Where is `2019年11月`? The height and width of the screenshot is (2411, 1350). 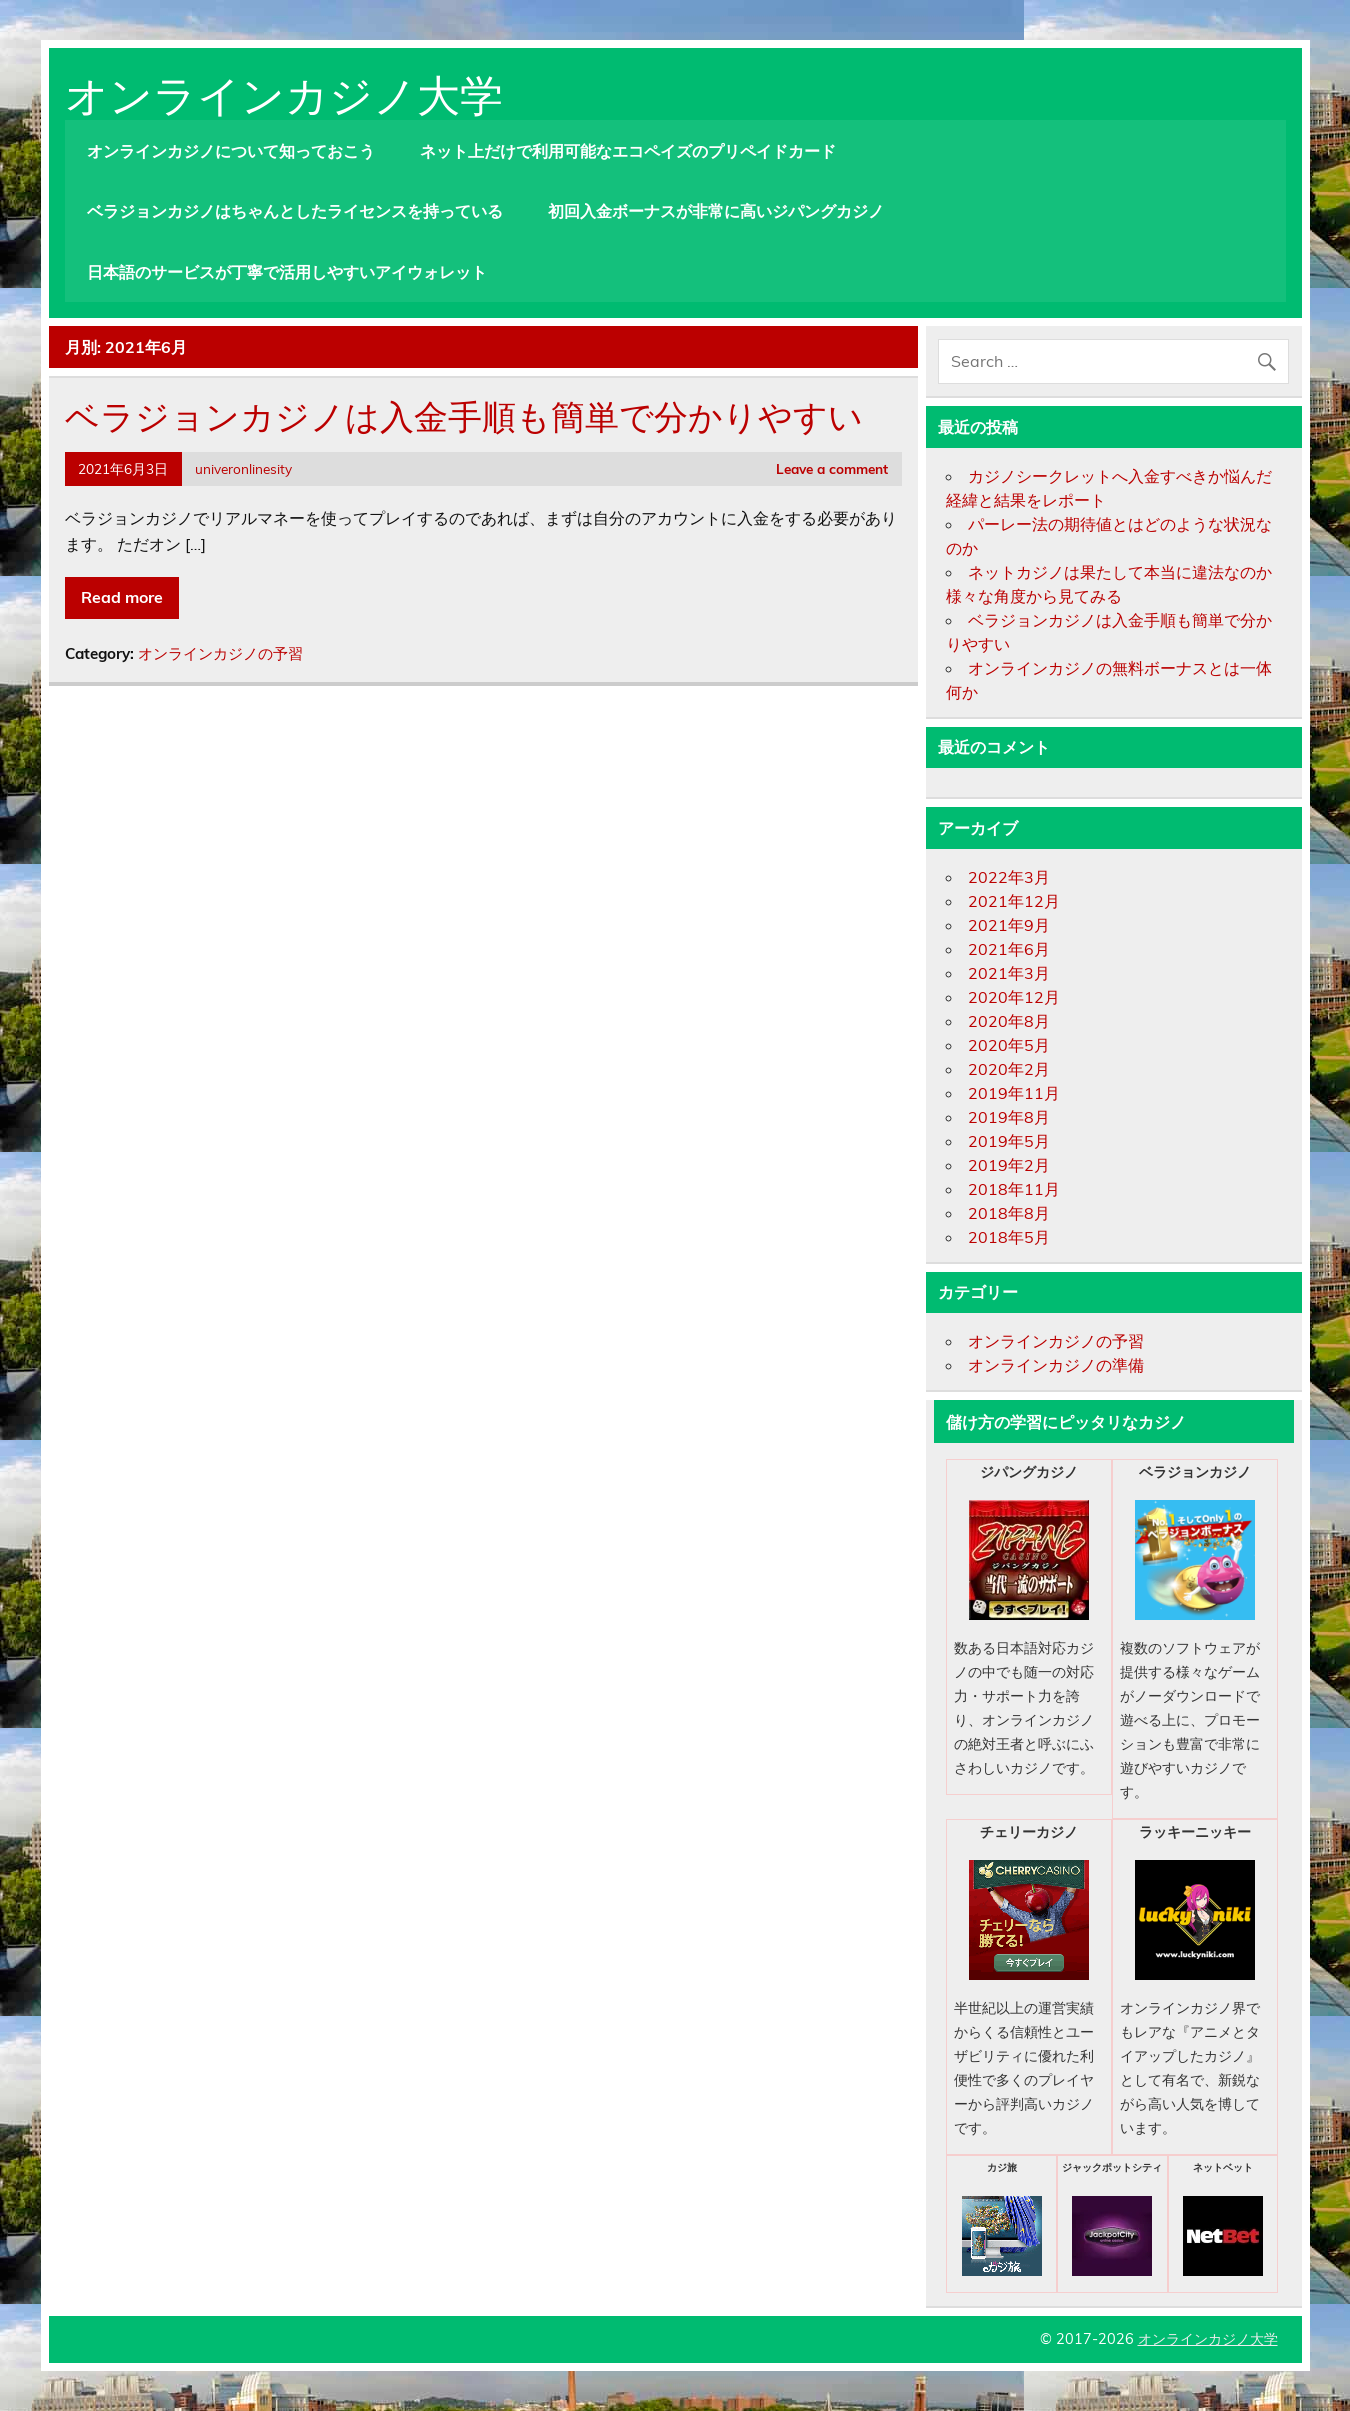 2019年11月 is located at coordinates (1014, 1093).